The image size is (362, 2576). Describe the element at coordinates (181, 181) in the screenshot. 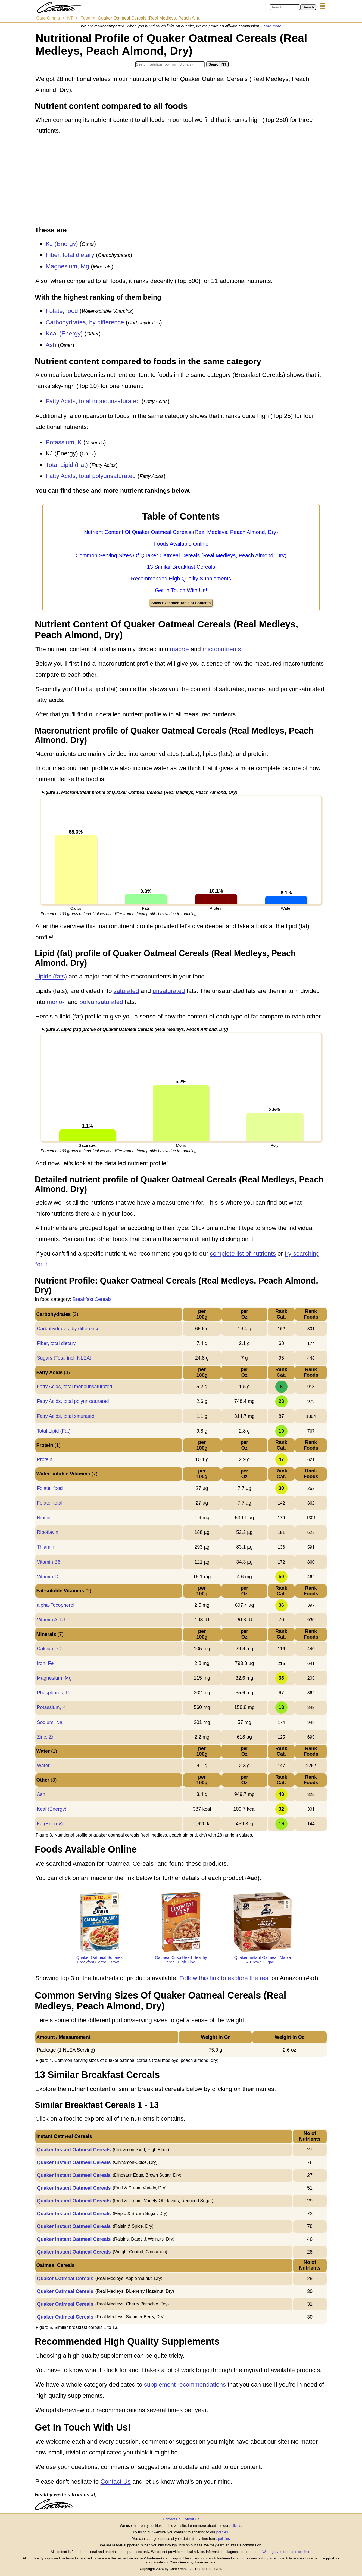

I see `[Advertisement]` at that location.